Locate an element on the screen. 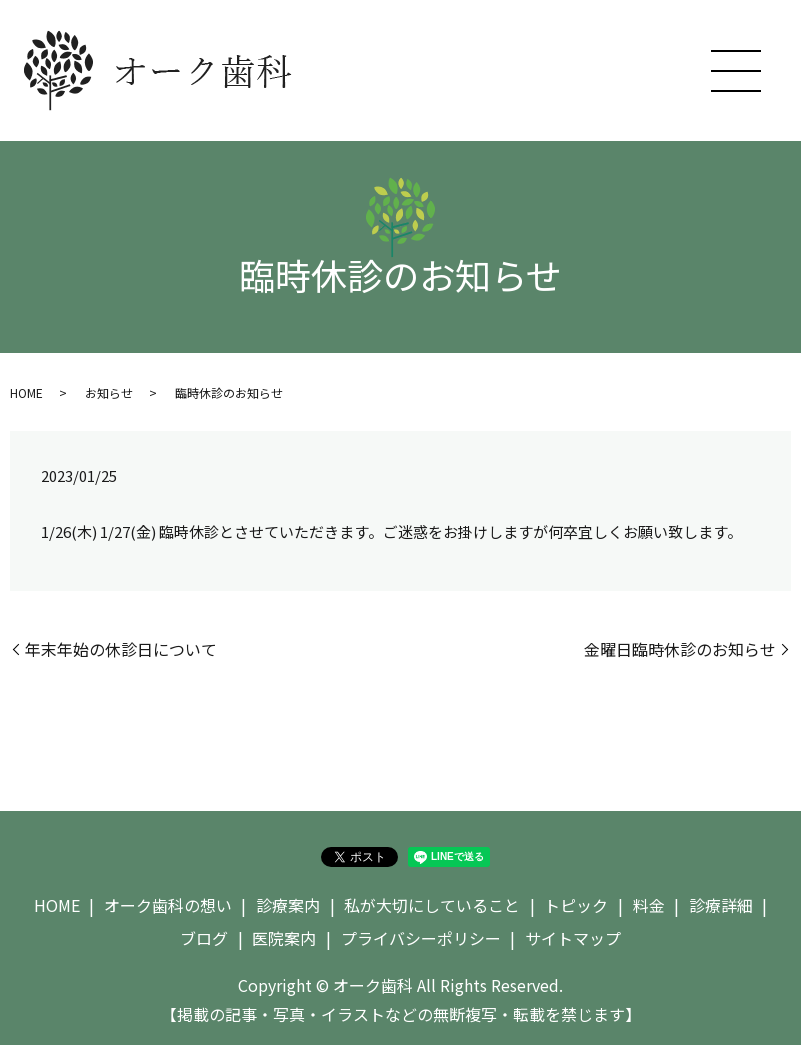  サイトマップ is located at coordinates (573, 938).